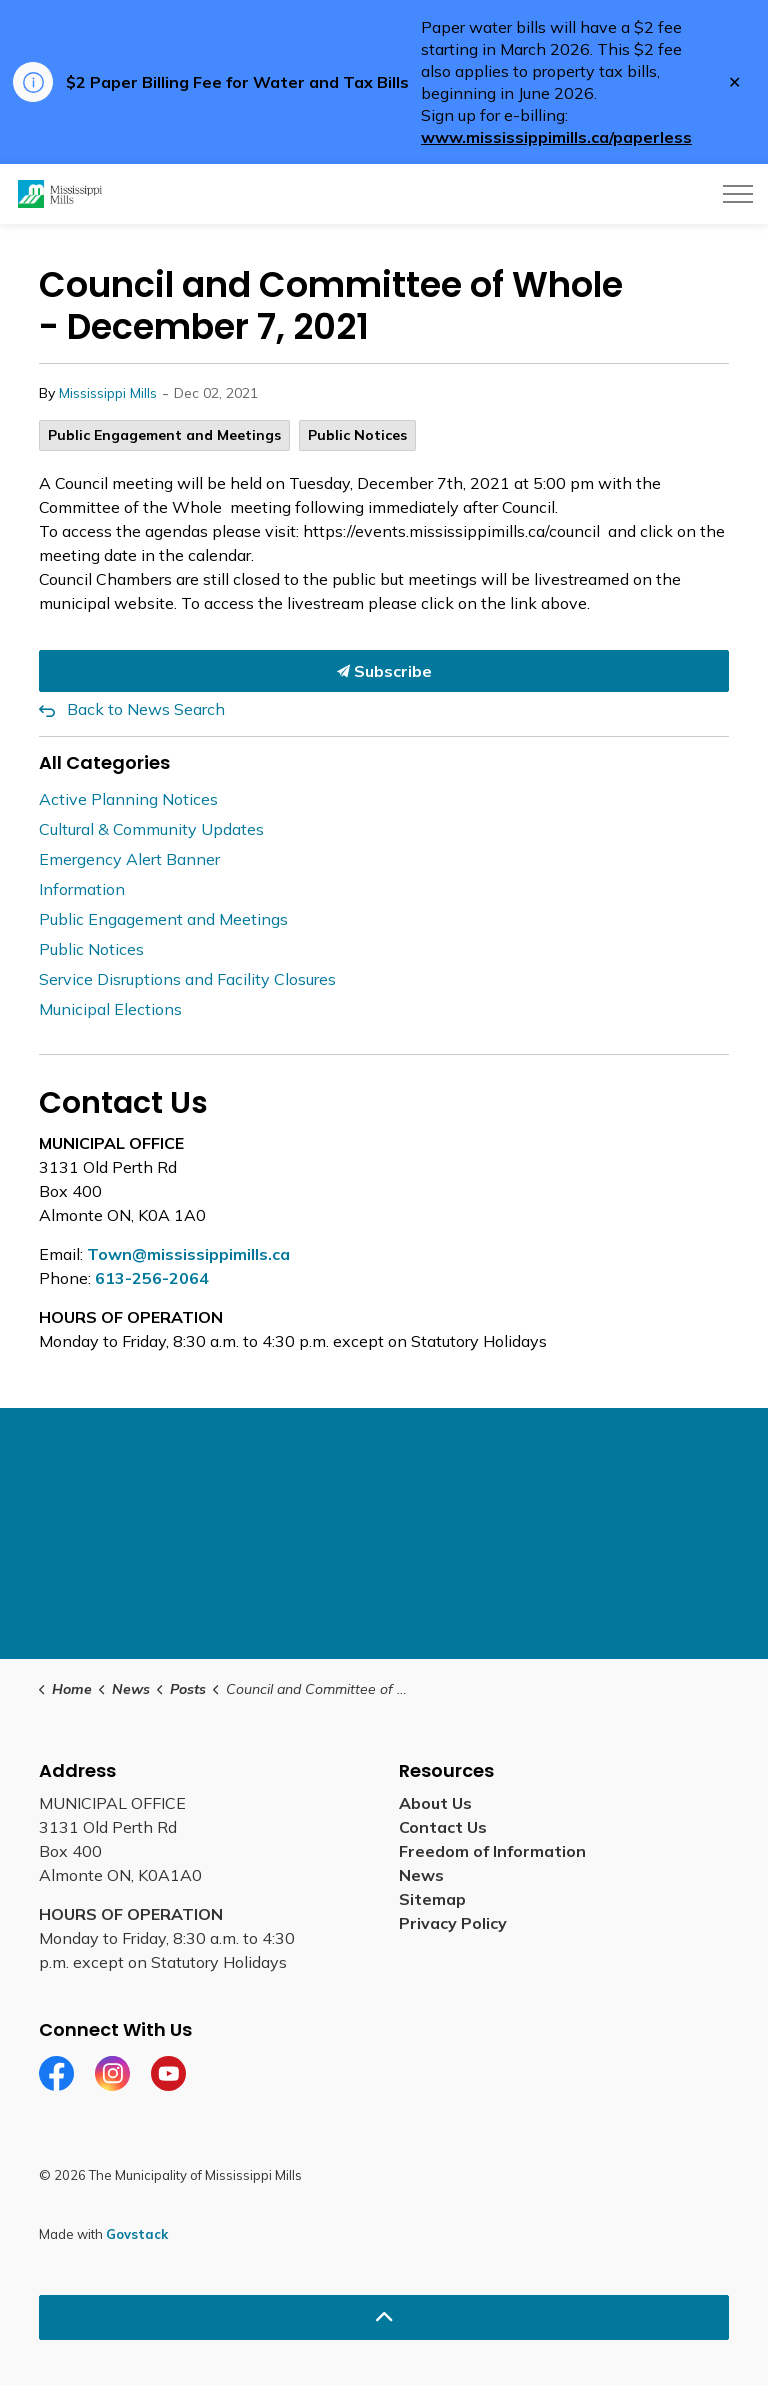 The image size is (768, 2385). Describe the element at coordinates (129, 859) in the screenshot. I see `Emergency Alert Banner` at that location.